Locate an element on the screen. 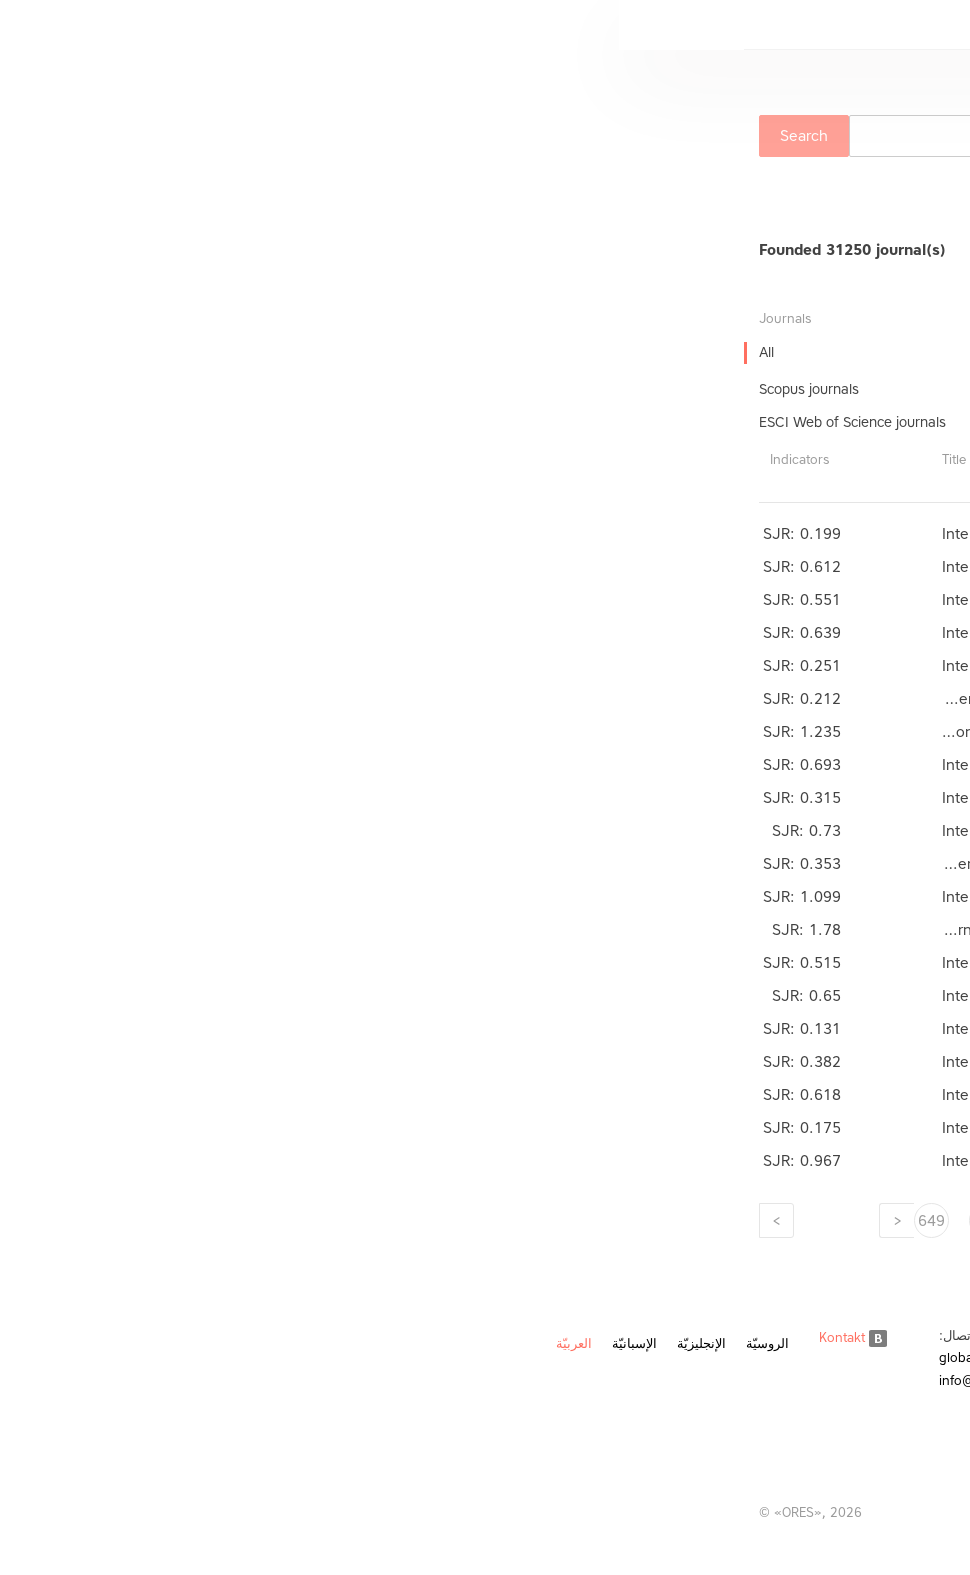  global@ores.su is located at coordinates (366, 1357).